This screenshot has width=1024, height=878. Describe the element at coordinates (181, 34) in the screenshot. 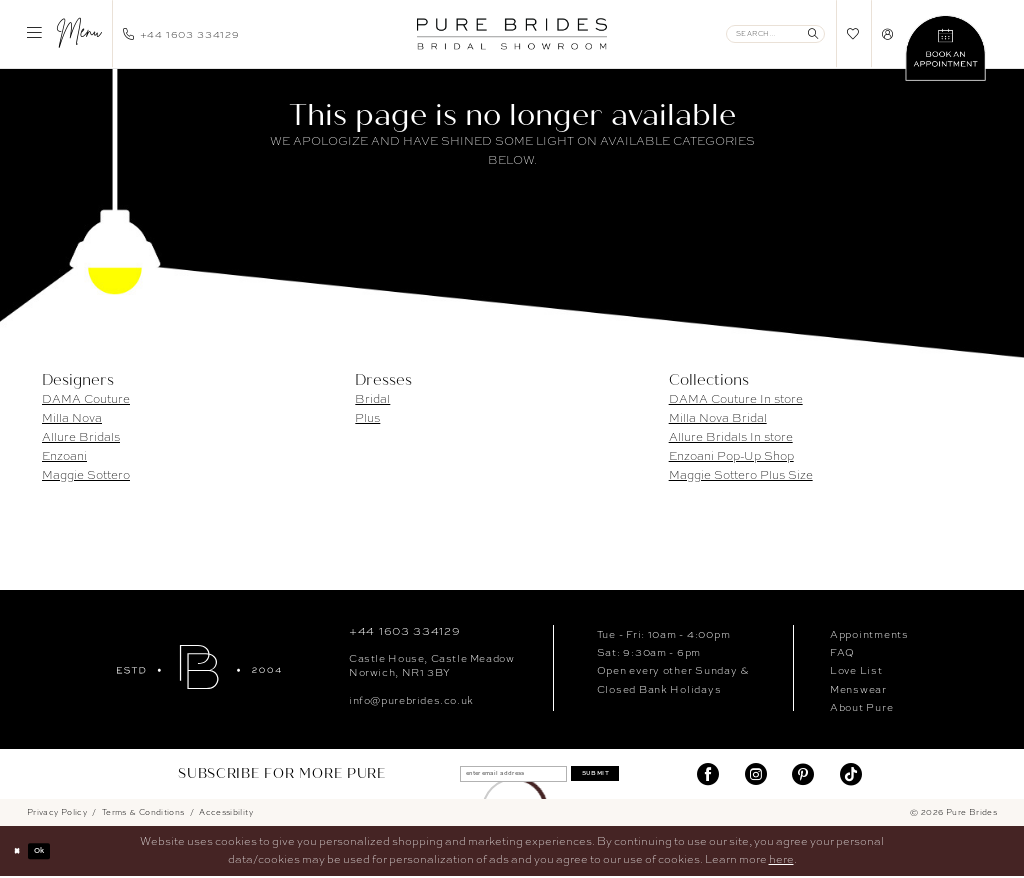

I see `[Phone us: +44 1603 334129]` at that location.